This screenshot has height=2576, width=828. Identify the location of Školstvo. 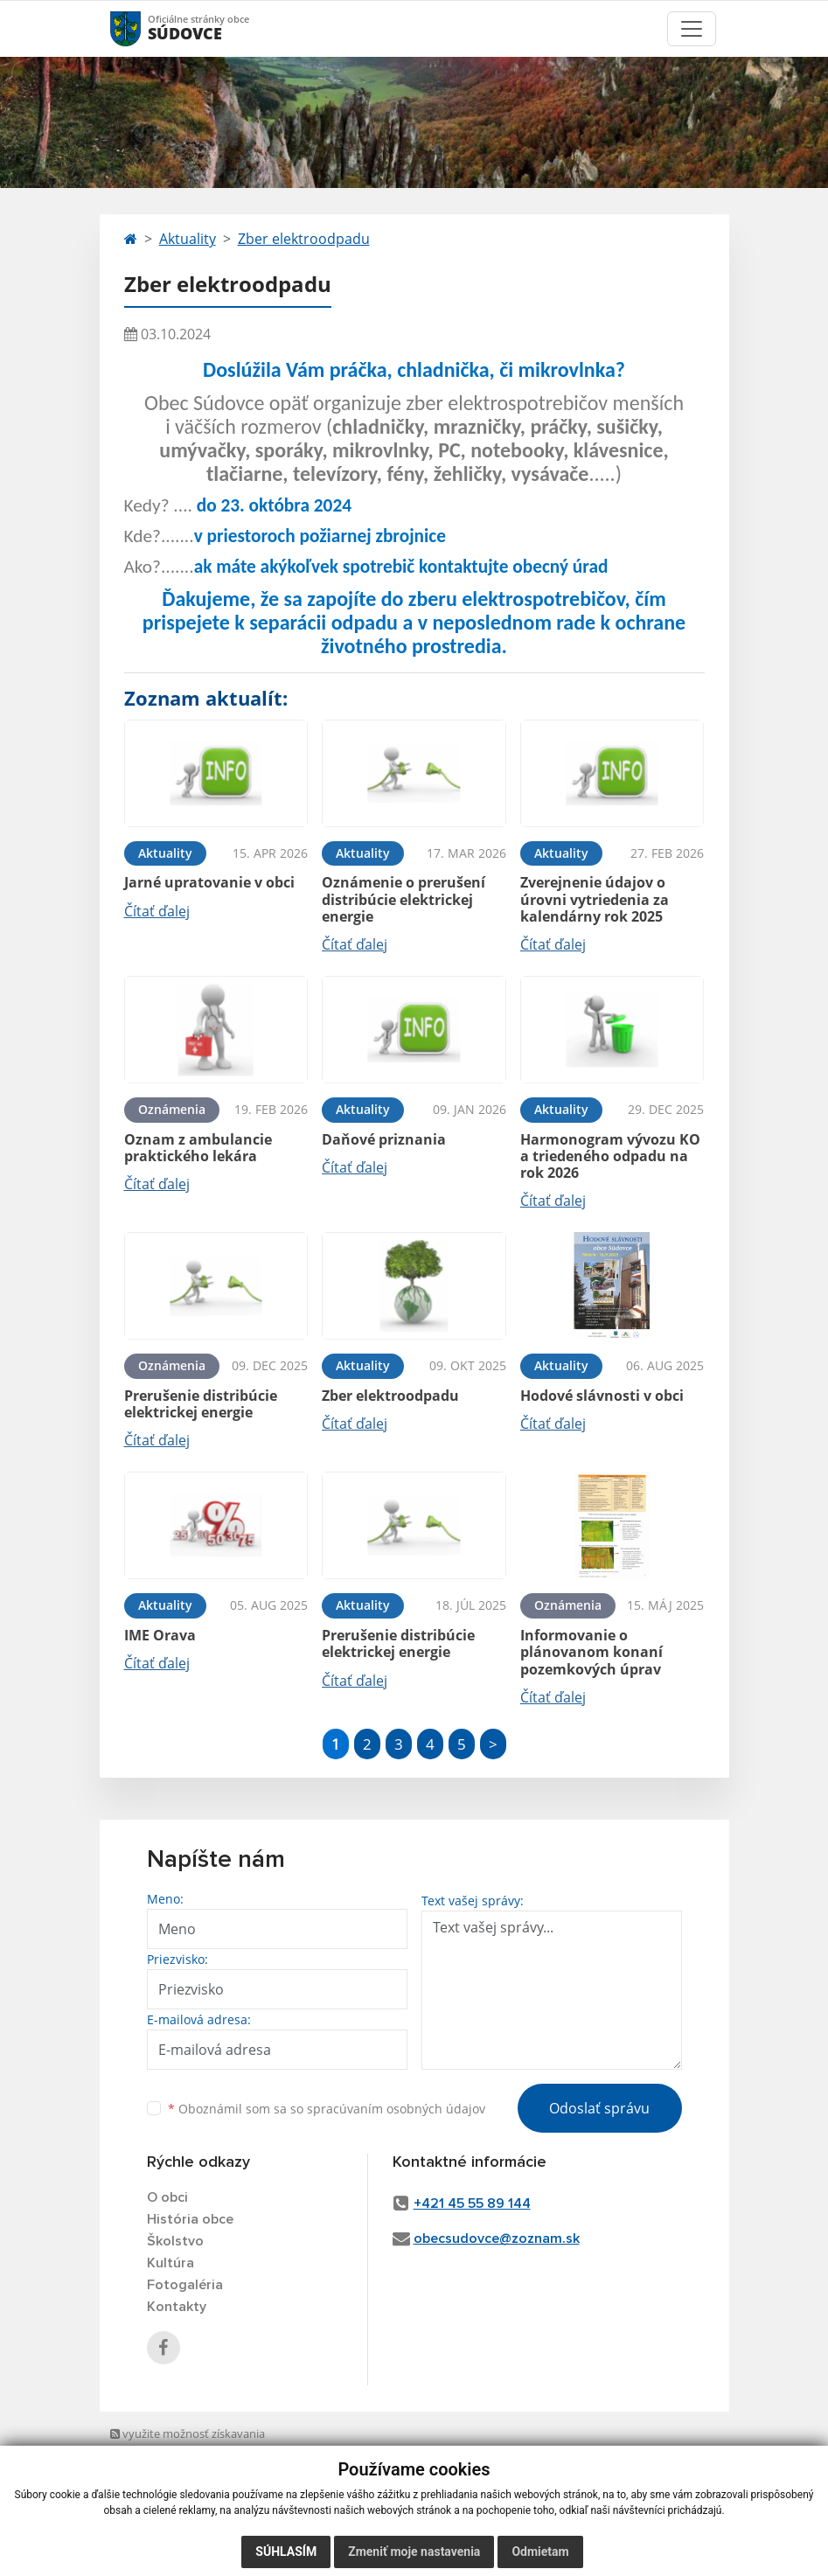
(175, 2241).